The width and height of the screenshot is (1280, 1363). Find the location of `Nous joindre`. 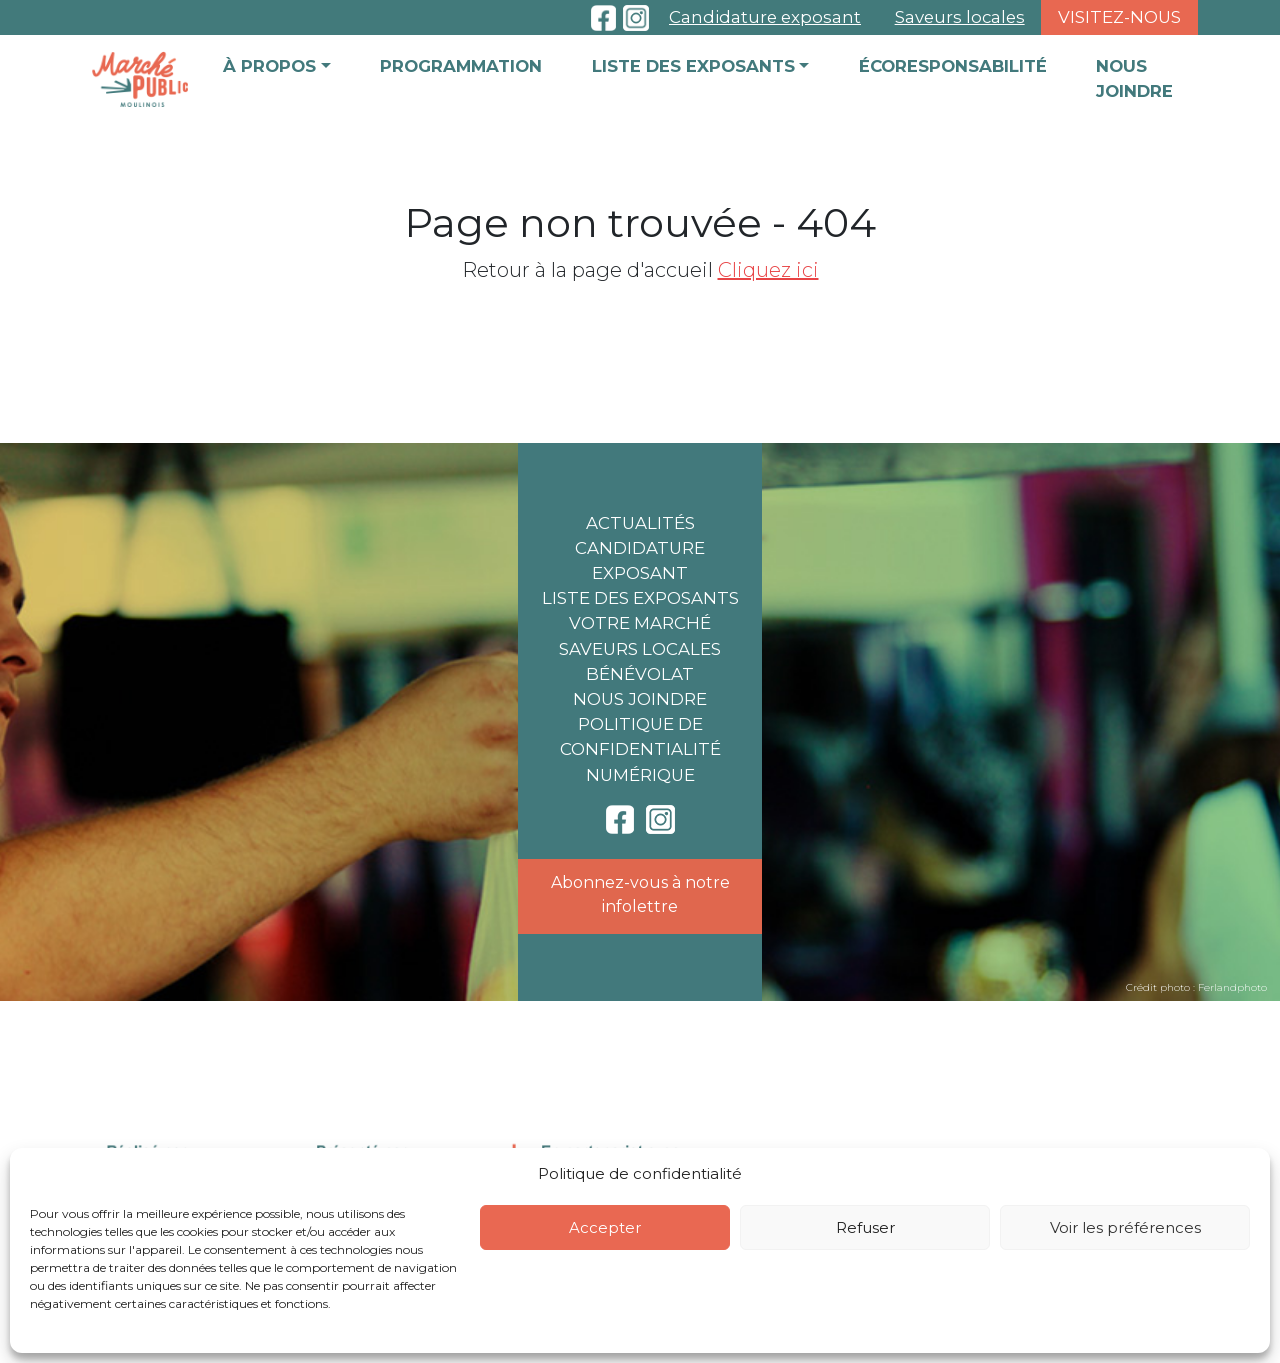

Nous joindre is located at coordinates (1134, 78).